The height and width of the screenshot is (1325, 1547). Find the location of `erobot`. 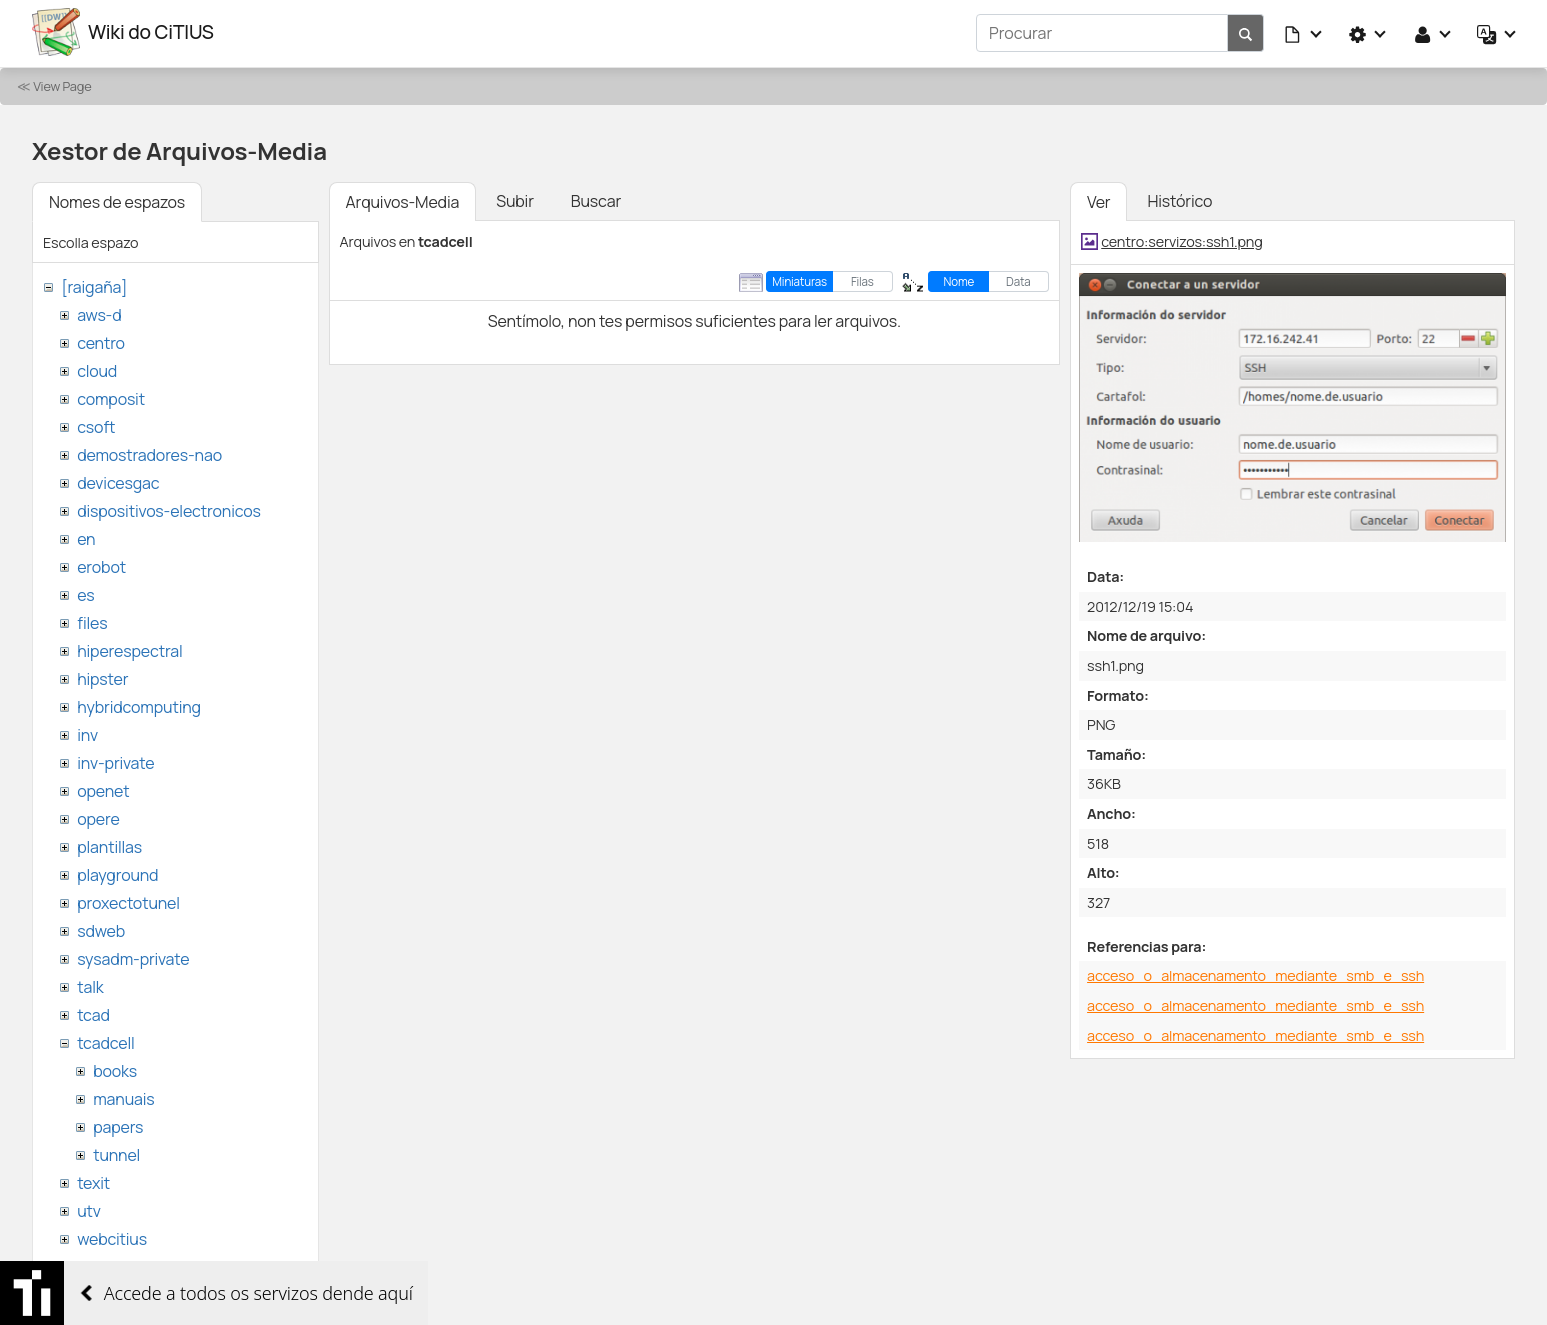

erobot is located at coordinates (101, 564).